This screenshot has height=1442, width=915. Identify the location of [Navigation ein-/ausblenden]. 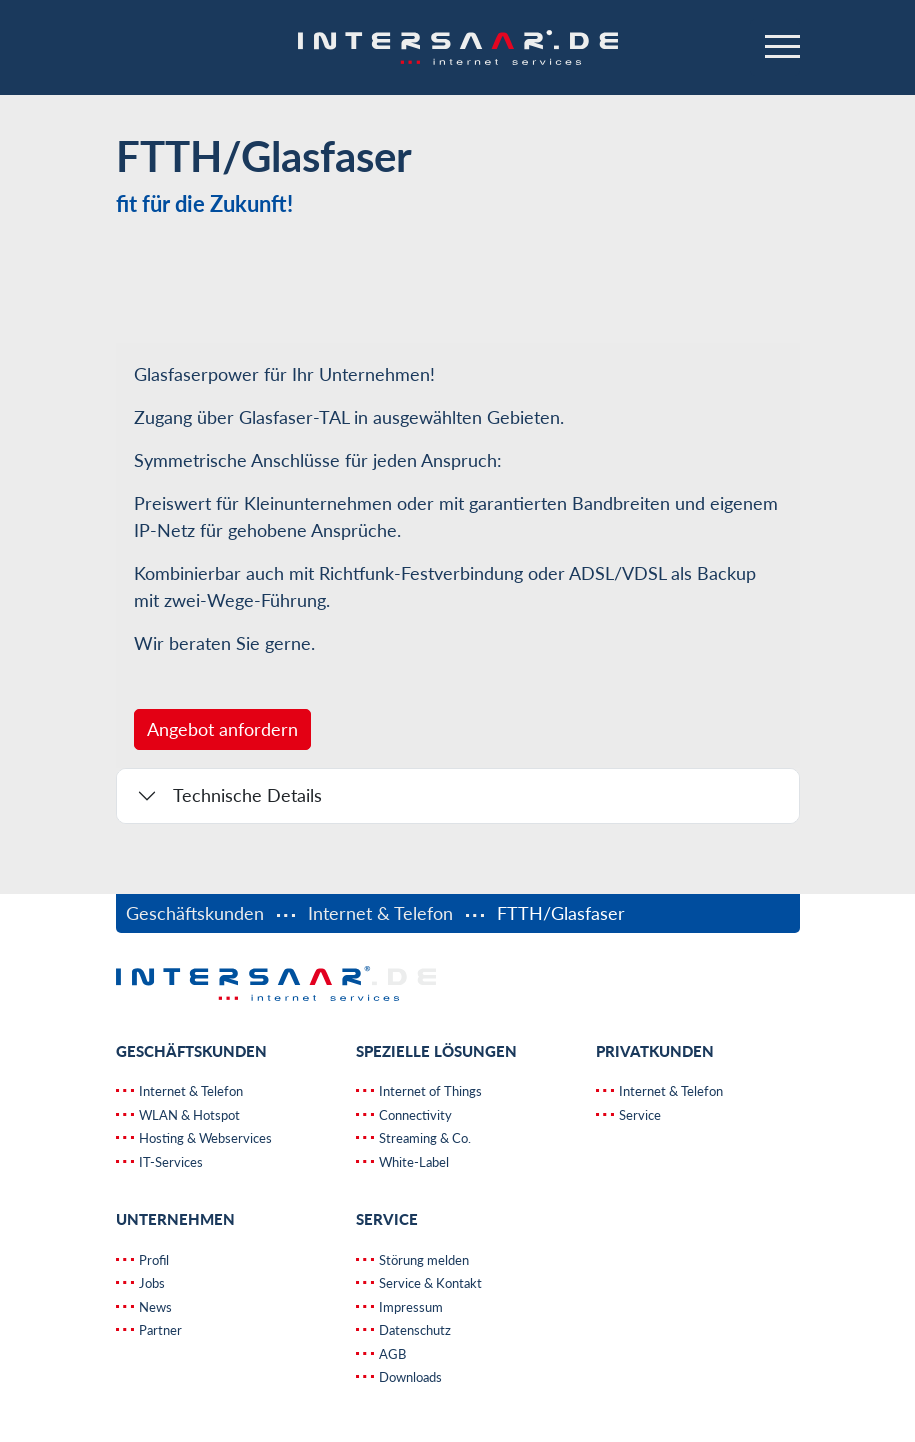
(775, 48).